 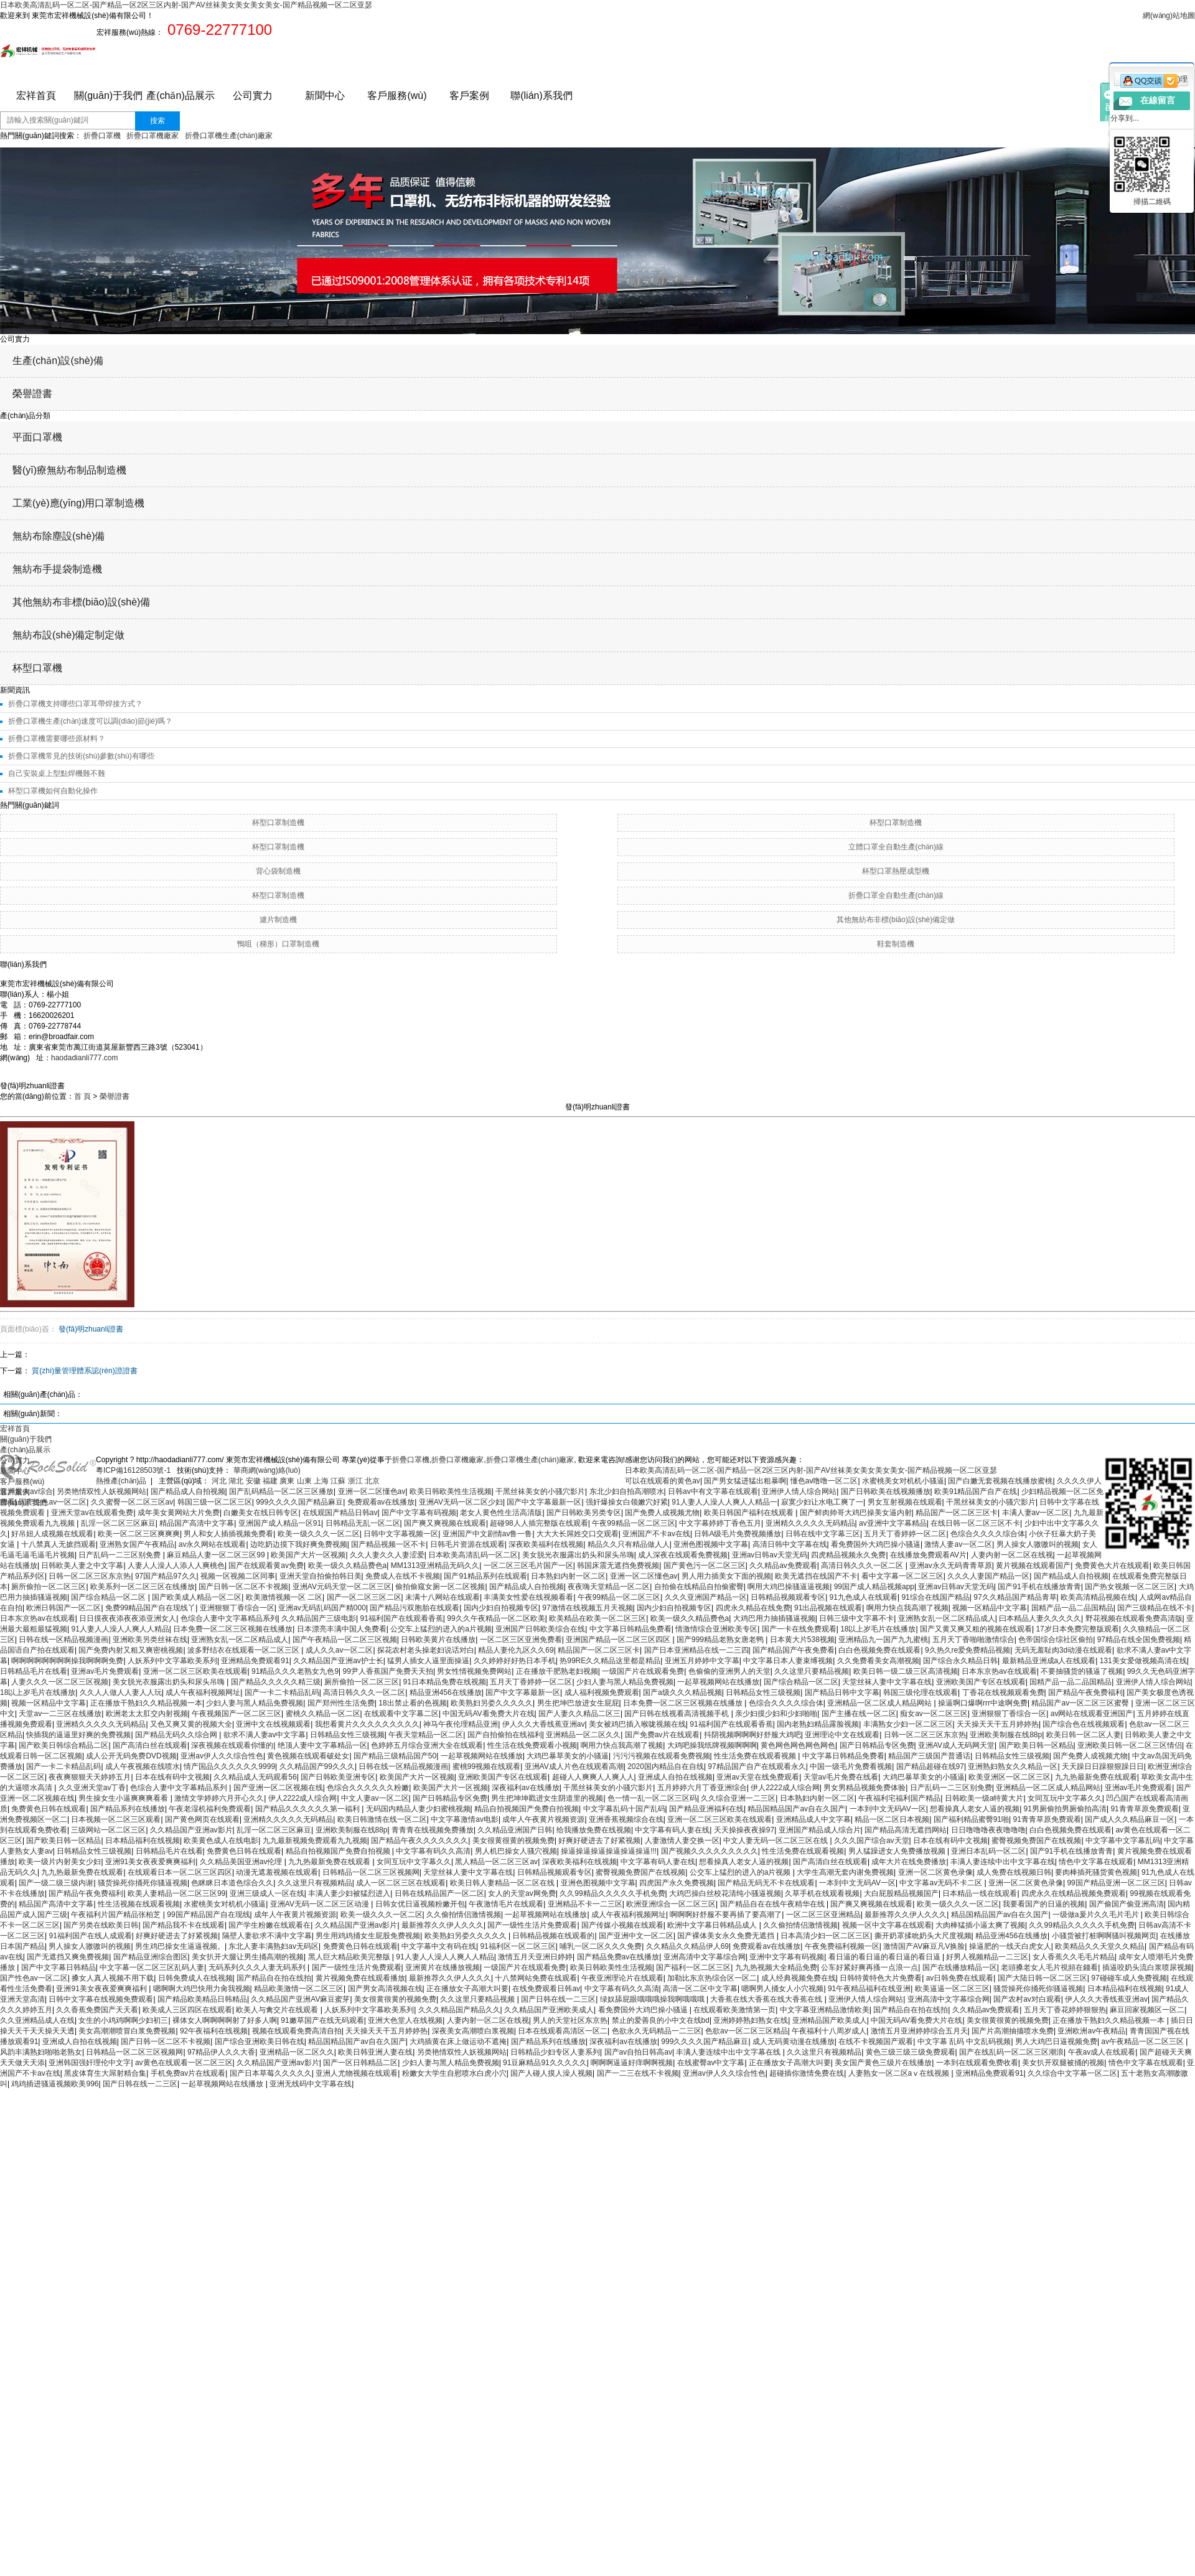 What do you see at coordinates (671, 1904) in the screenshot?
I see `欧洲亚洲综合一区二区三区` at bounding box center [671, 1904].